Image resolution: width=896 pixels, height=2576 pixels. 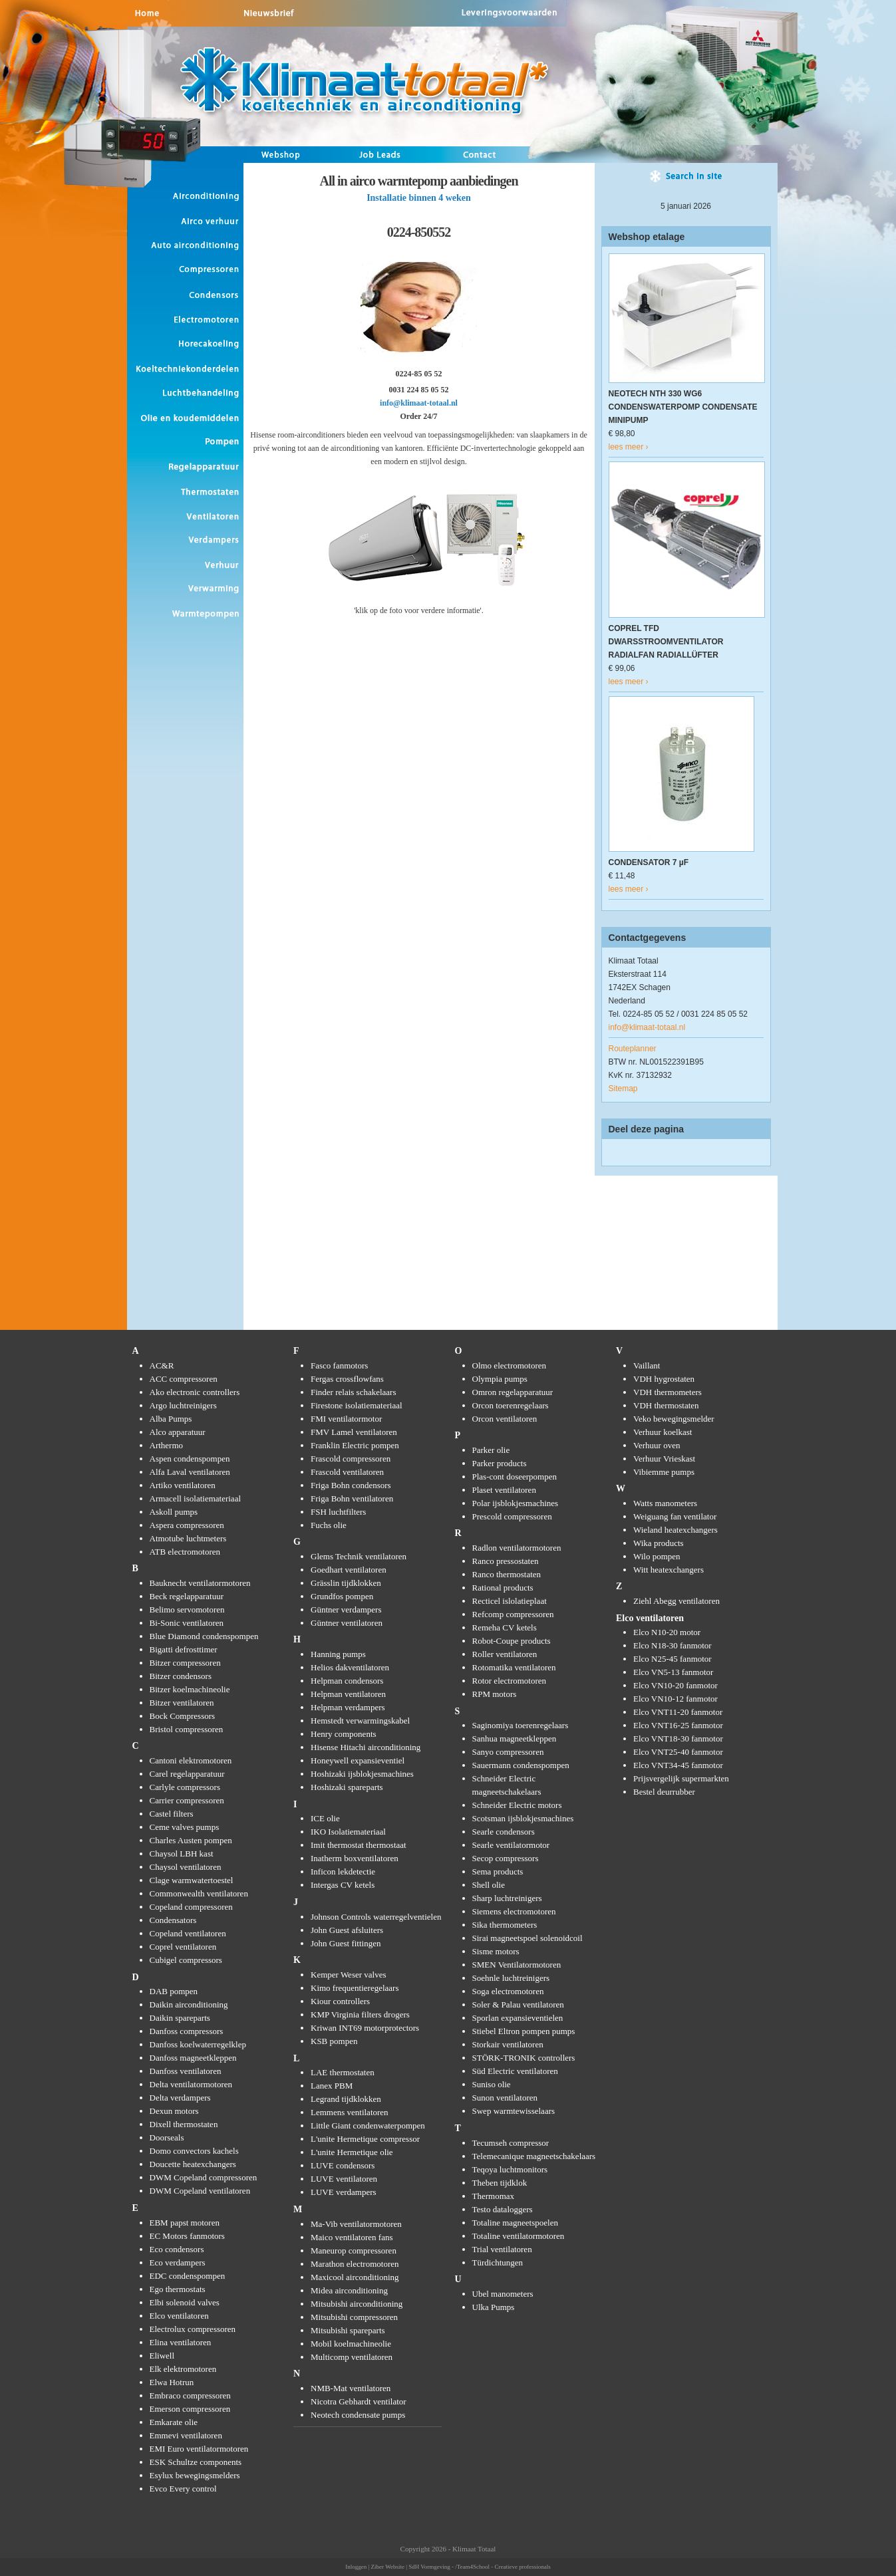 What do you see at coordinates (174, 1512) in the screenshot?
I see `Askoll pumps` at bounding box center [174, 1512].